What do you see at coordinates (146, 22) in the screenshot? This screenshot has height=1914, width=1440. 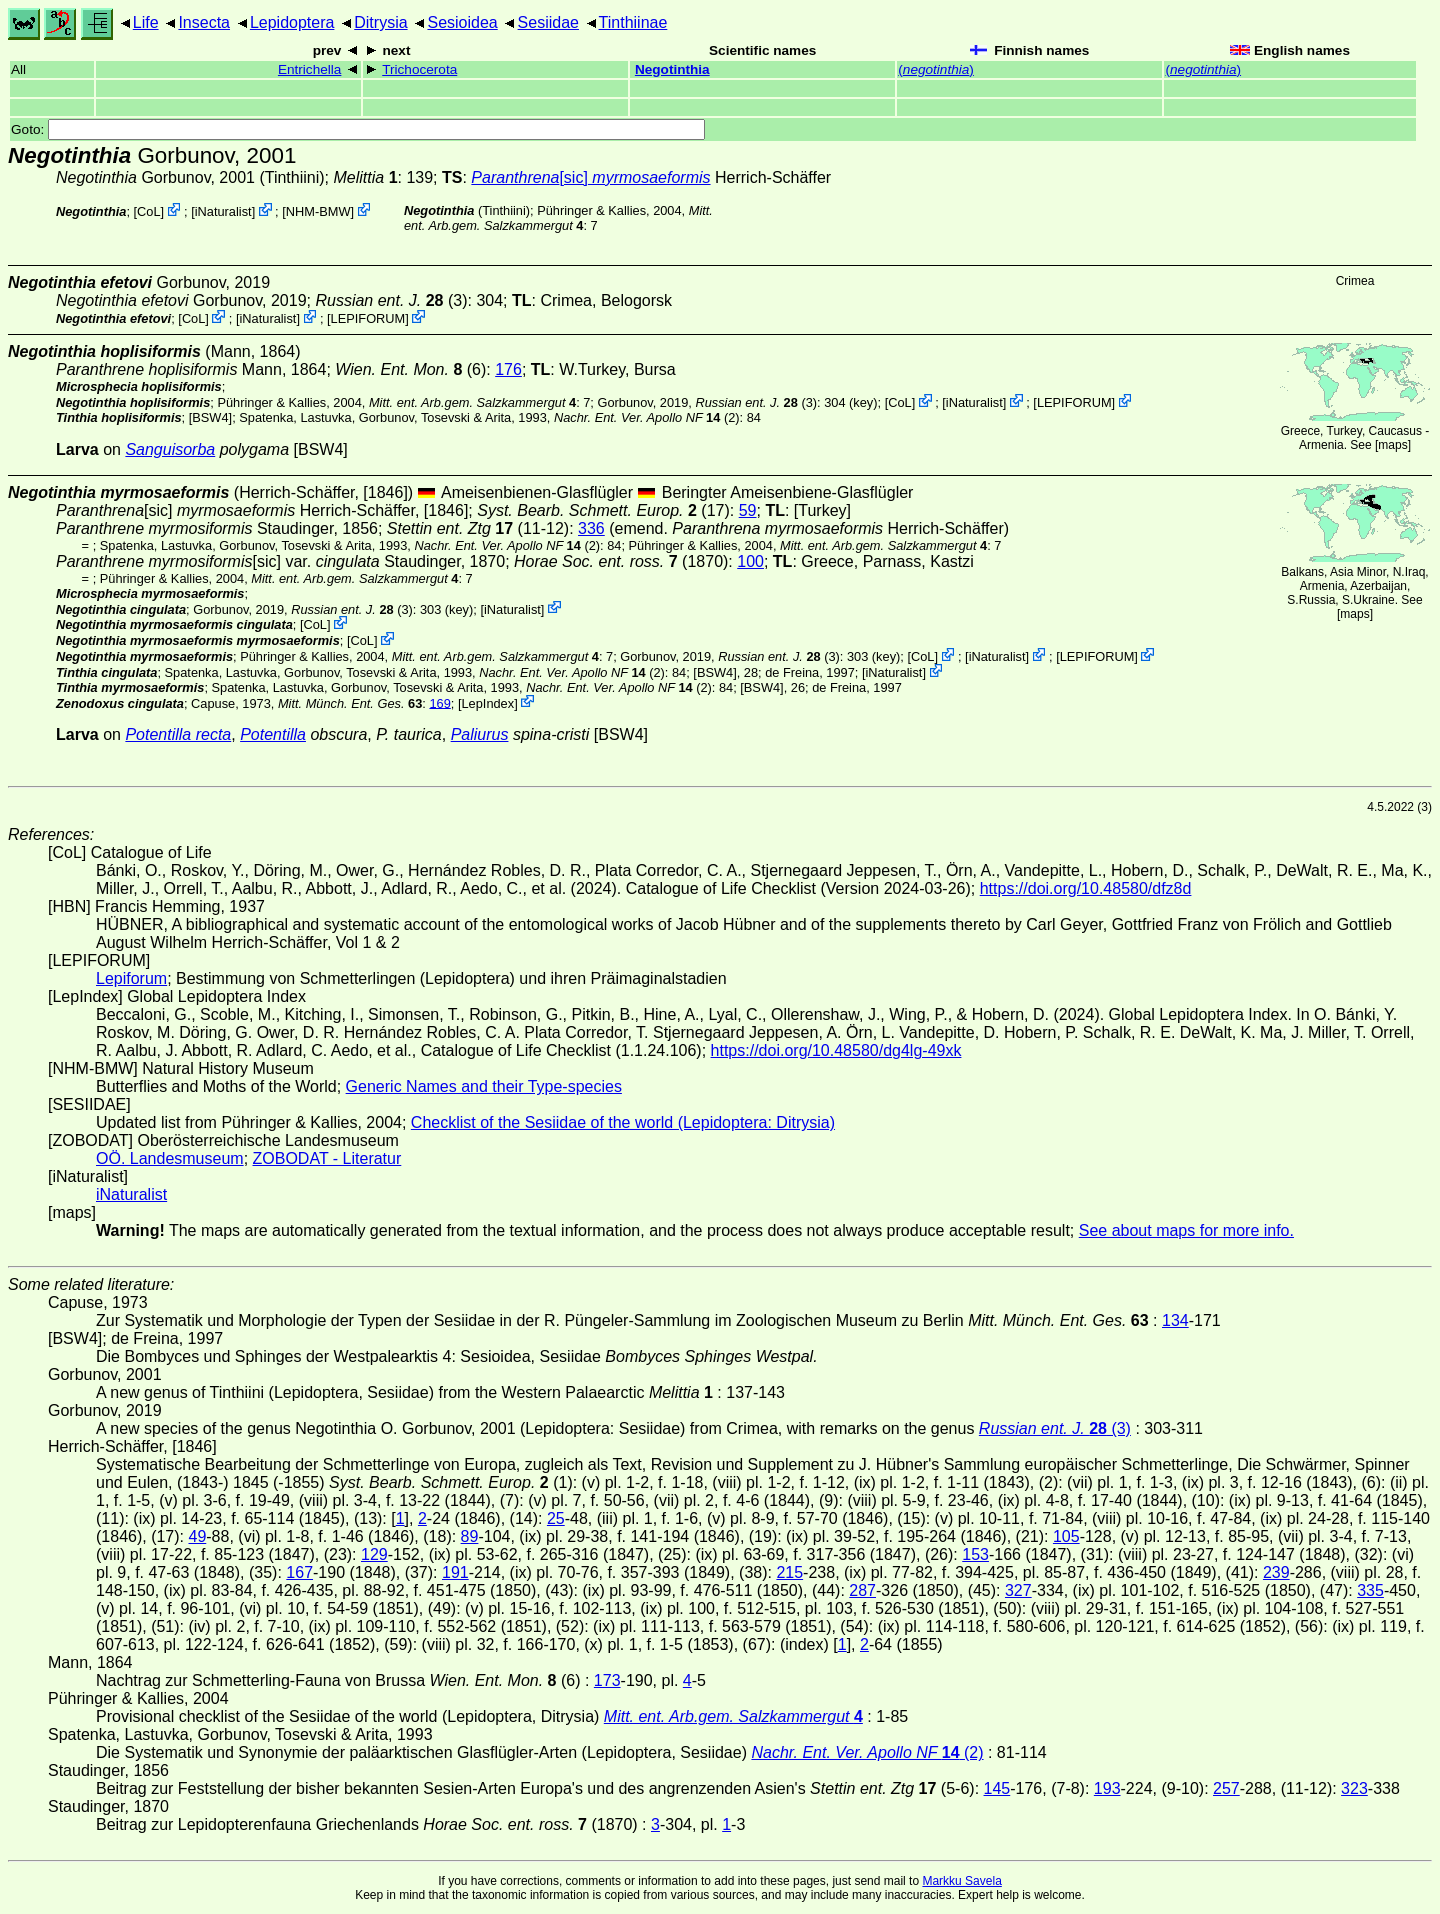 I see `Life` at bounding box center [146, 22].